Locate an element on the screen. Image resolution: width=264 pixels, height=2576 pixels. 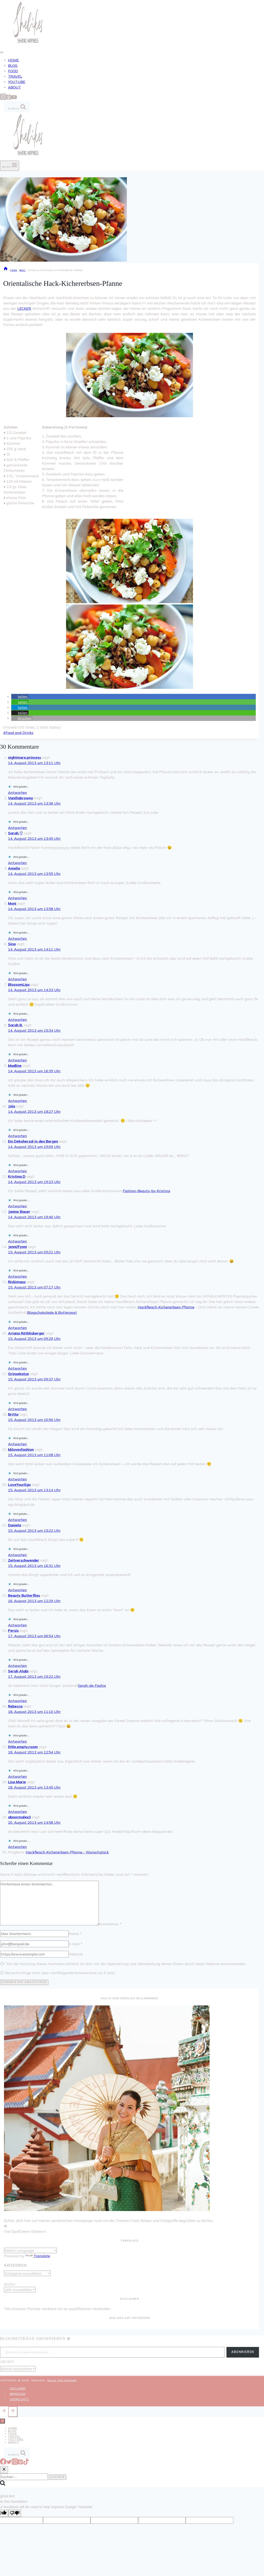
[Suchformular anzeigen] is located at coordinates (17, 106).